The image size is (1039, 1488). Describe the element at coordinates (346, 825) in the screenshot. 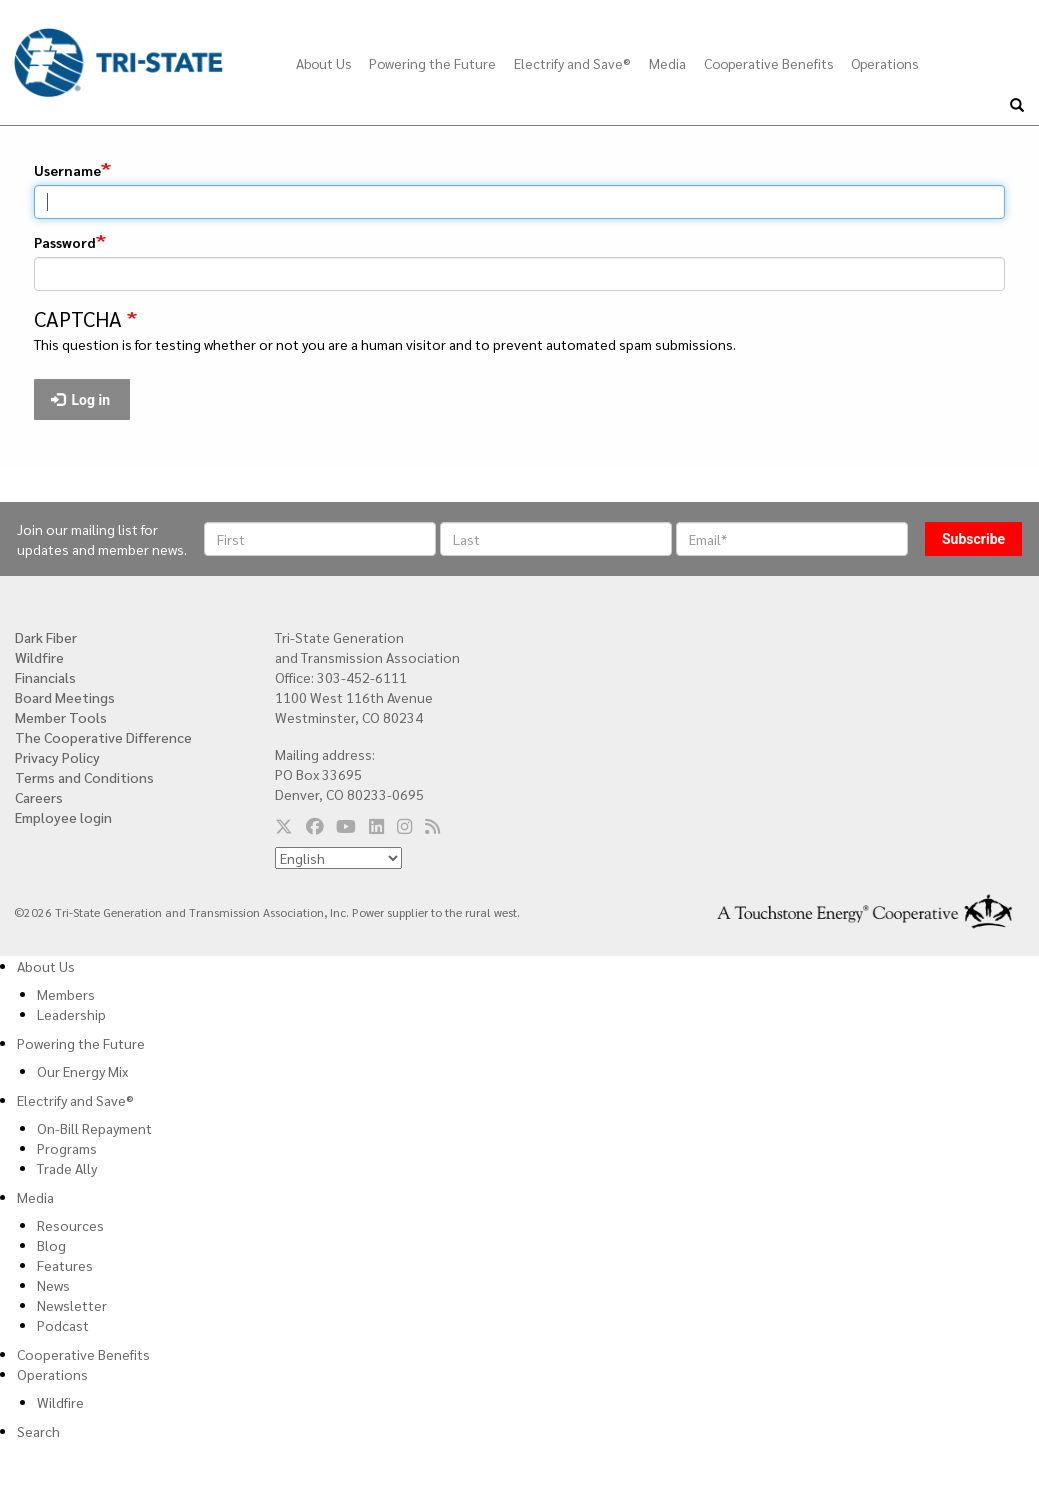

I see `[Follow us on YouTube]` at that location.